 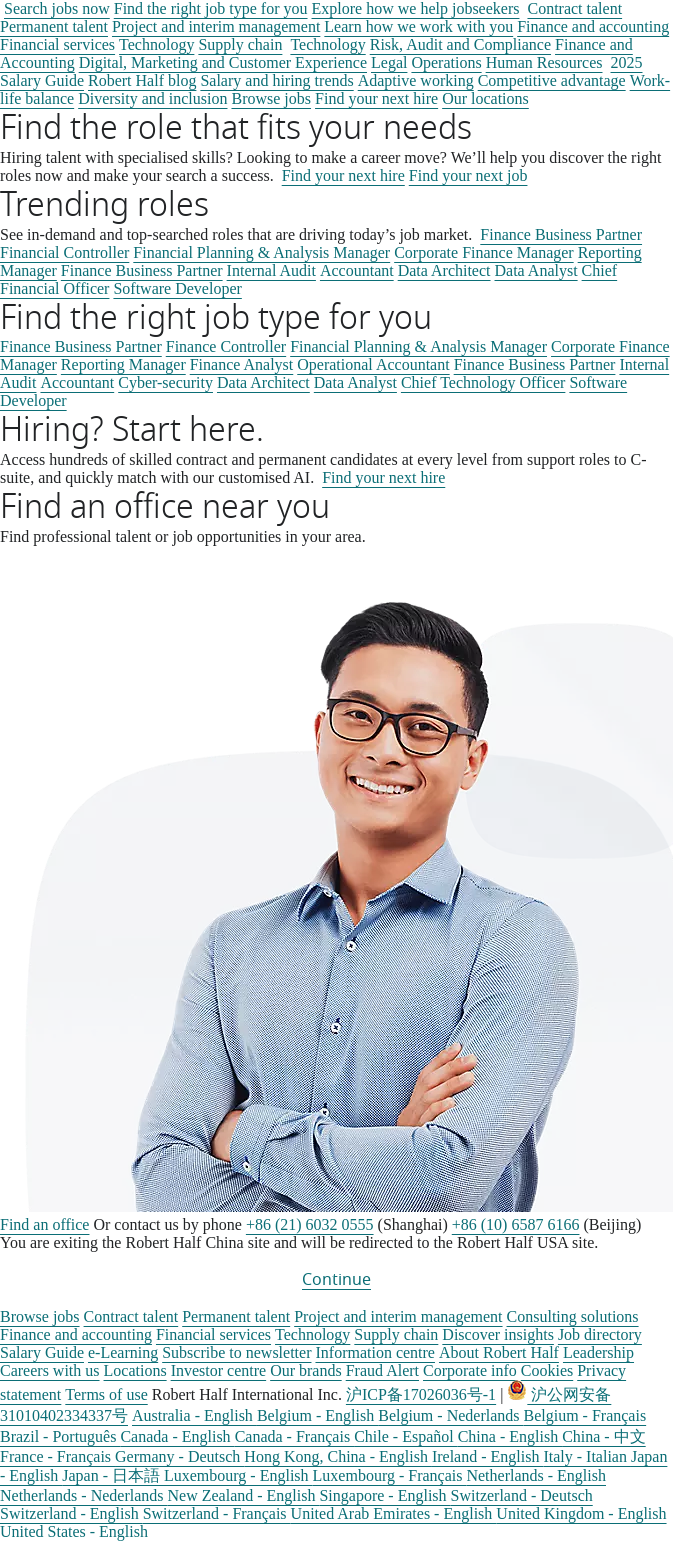 What do you see at coordinates (57, 8) in the screenshot?
I see `Search jobs now` at bounding box center [57, 8].